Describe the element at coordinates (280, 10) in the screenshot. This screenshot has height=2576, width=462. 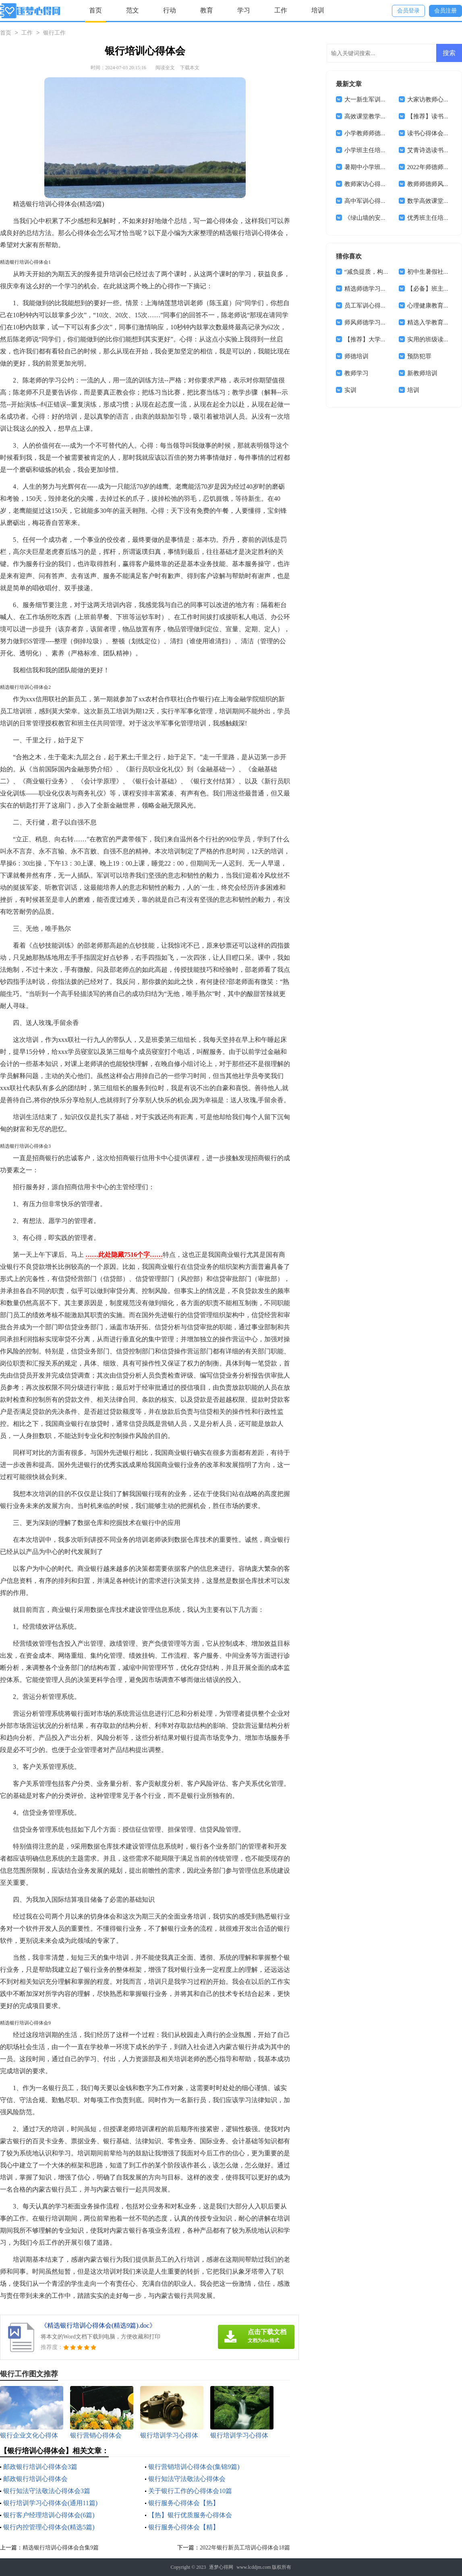
I see `工作` at that location.